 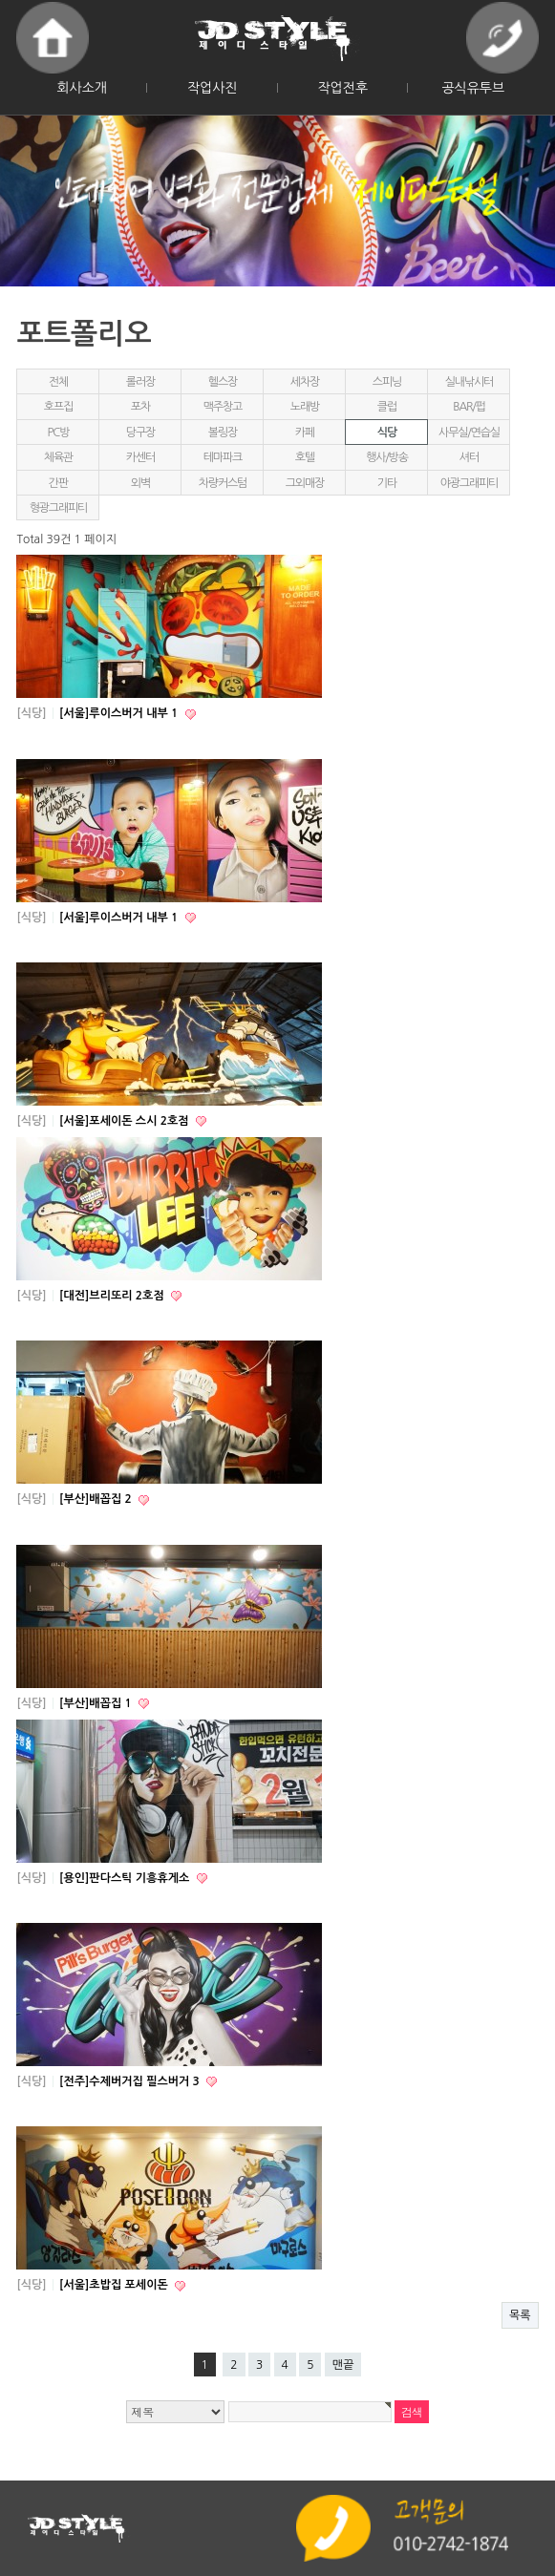 What do you see at coordinates (386, 406) in the screenshot?
I see `클럽` at bounding box center [386, 406].